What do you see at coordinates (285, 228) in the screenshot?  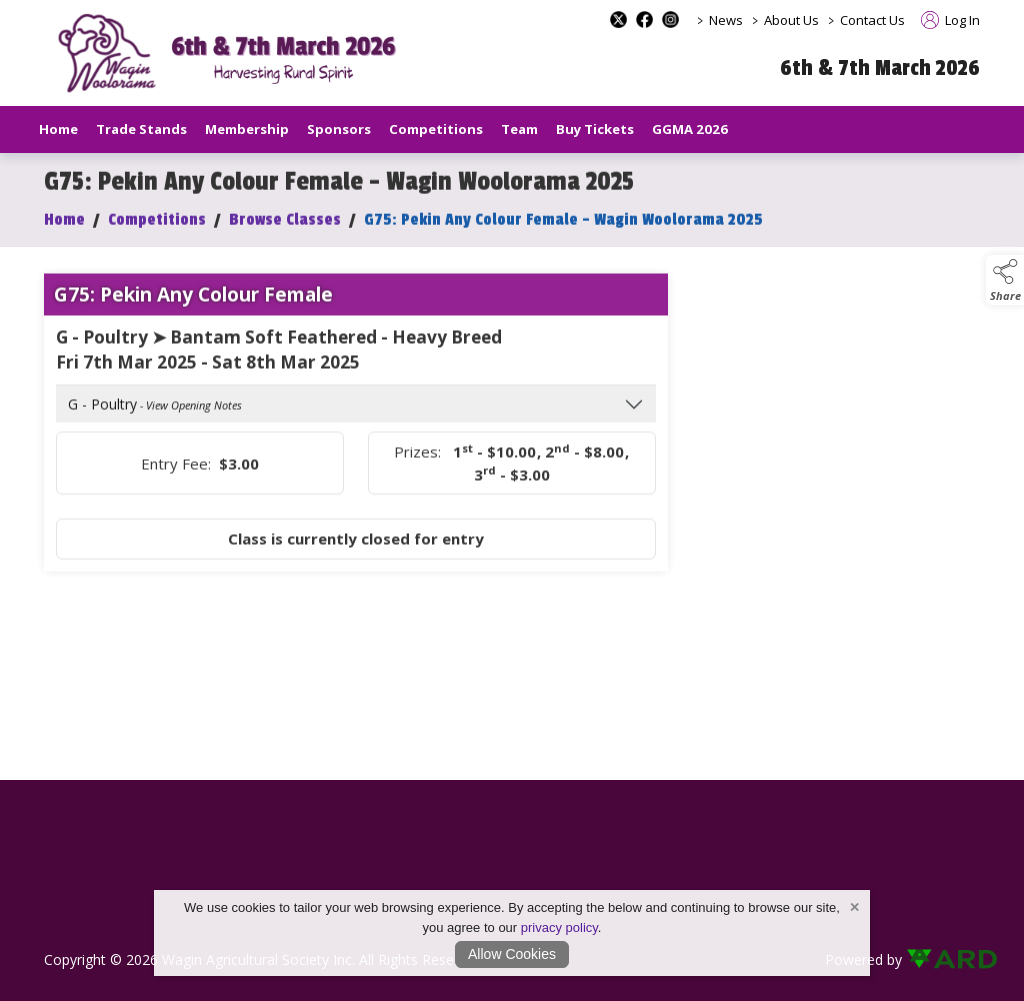 I see `Browse Classes` at bounding box center [285, 228].